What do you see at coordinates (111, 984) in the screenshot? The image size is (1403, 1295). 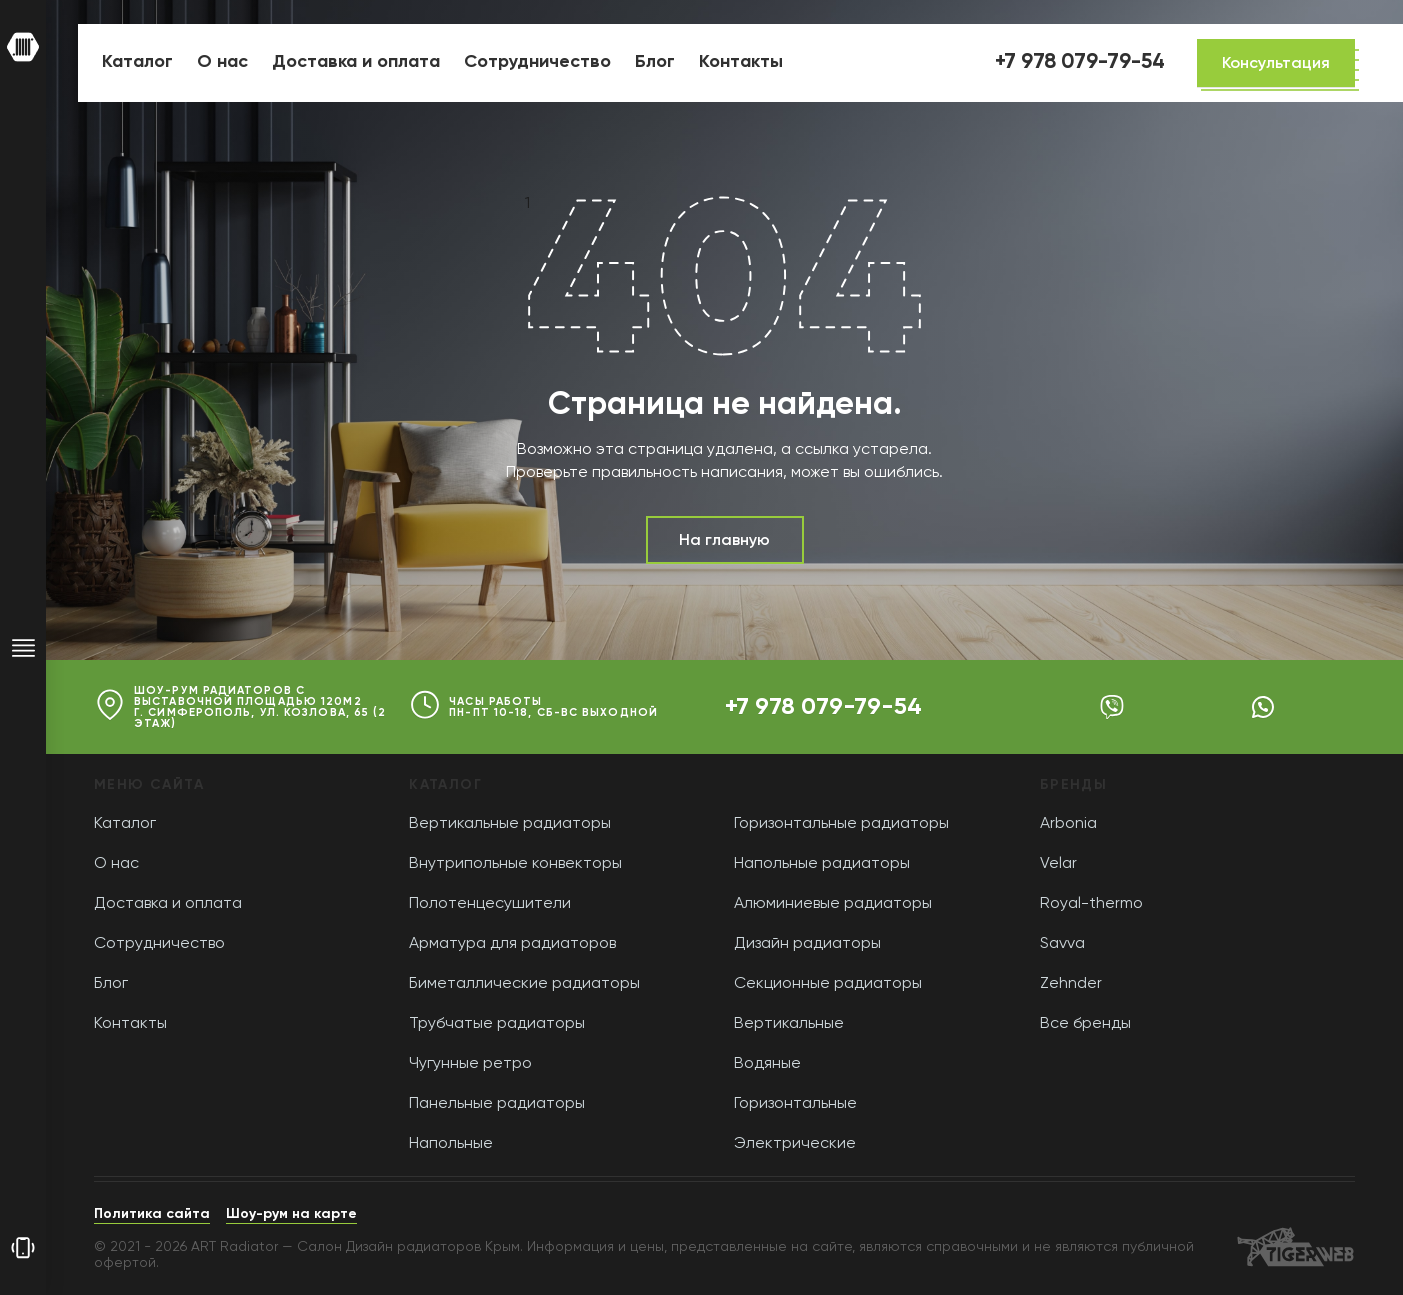 I see `Блог` at bounding box center [111, 984].